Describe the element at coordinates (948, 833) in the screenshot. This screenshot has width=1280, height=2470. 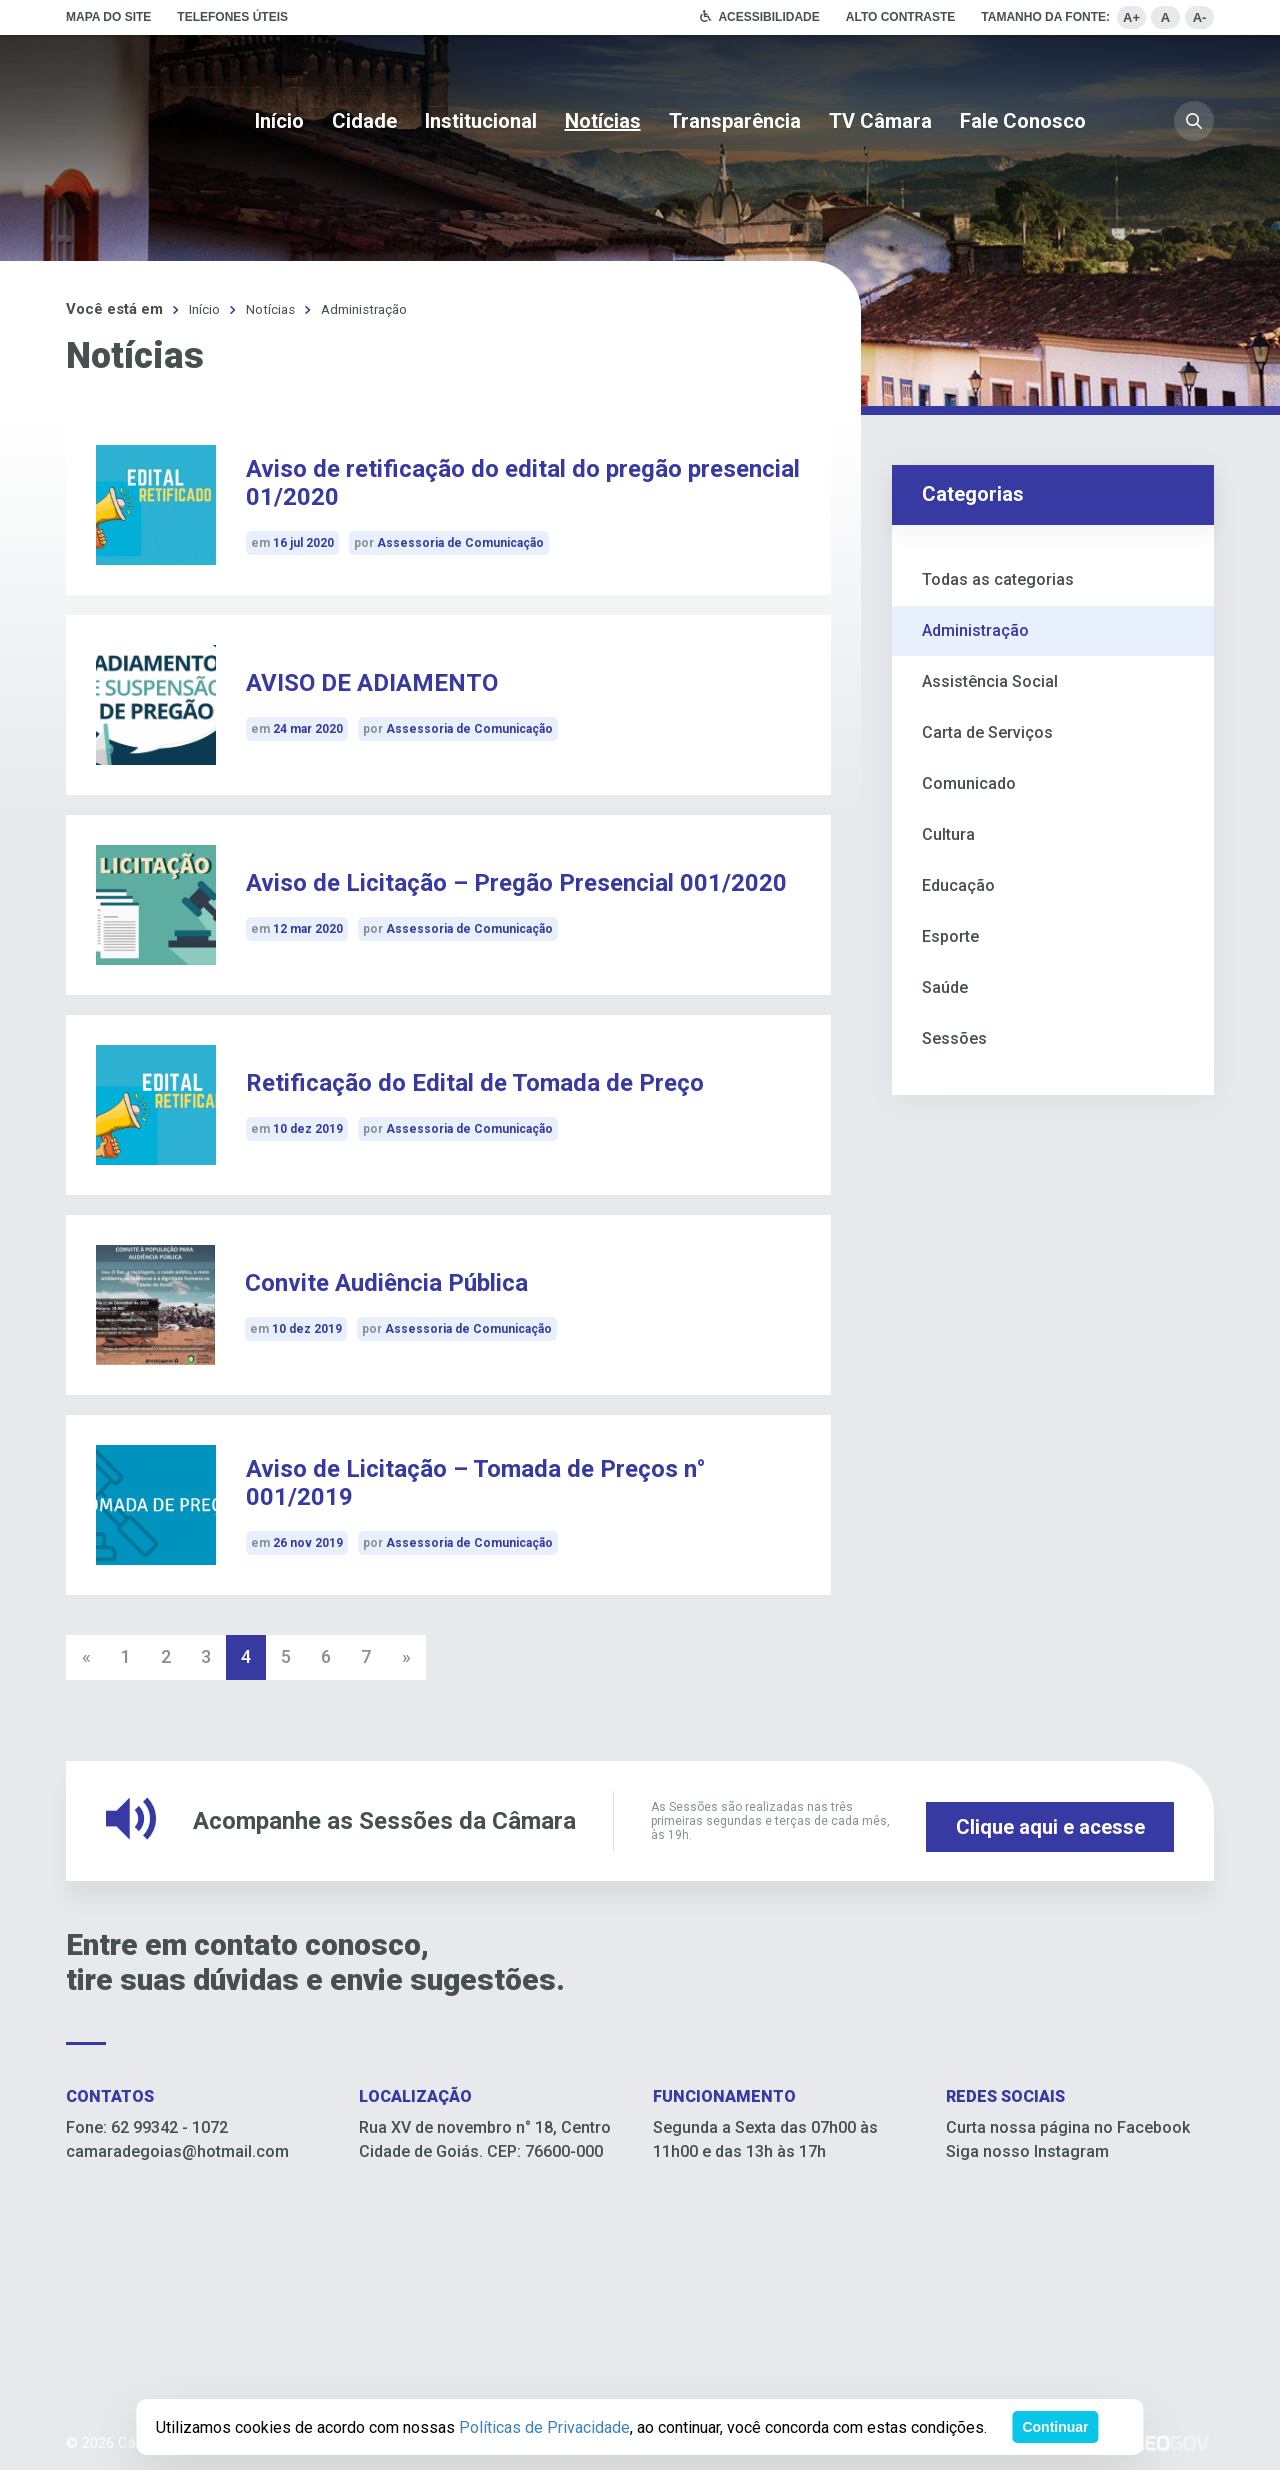
I see `Cultura` at that location.